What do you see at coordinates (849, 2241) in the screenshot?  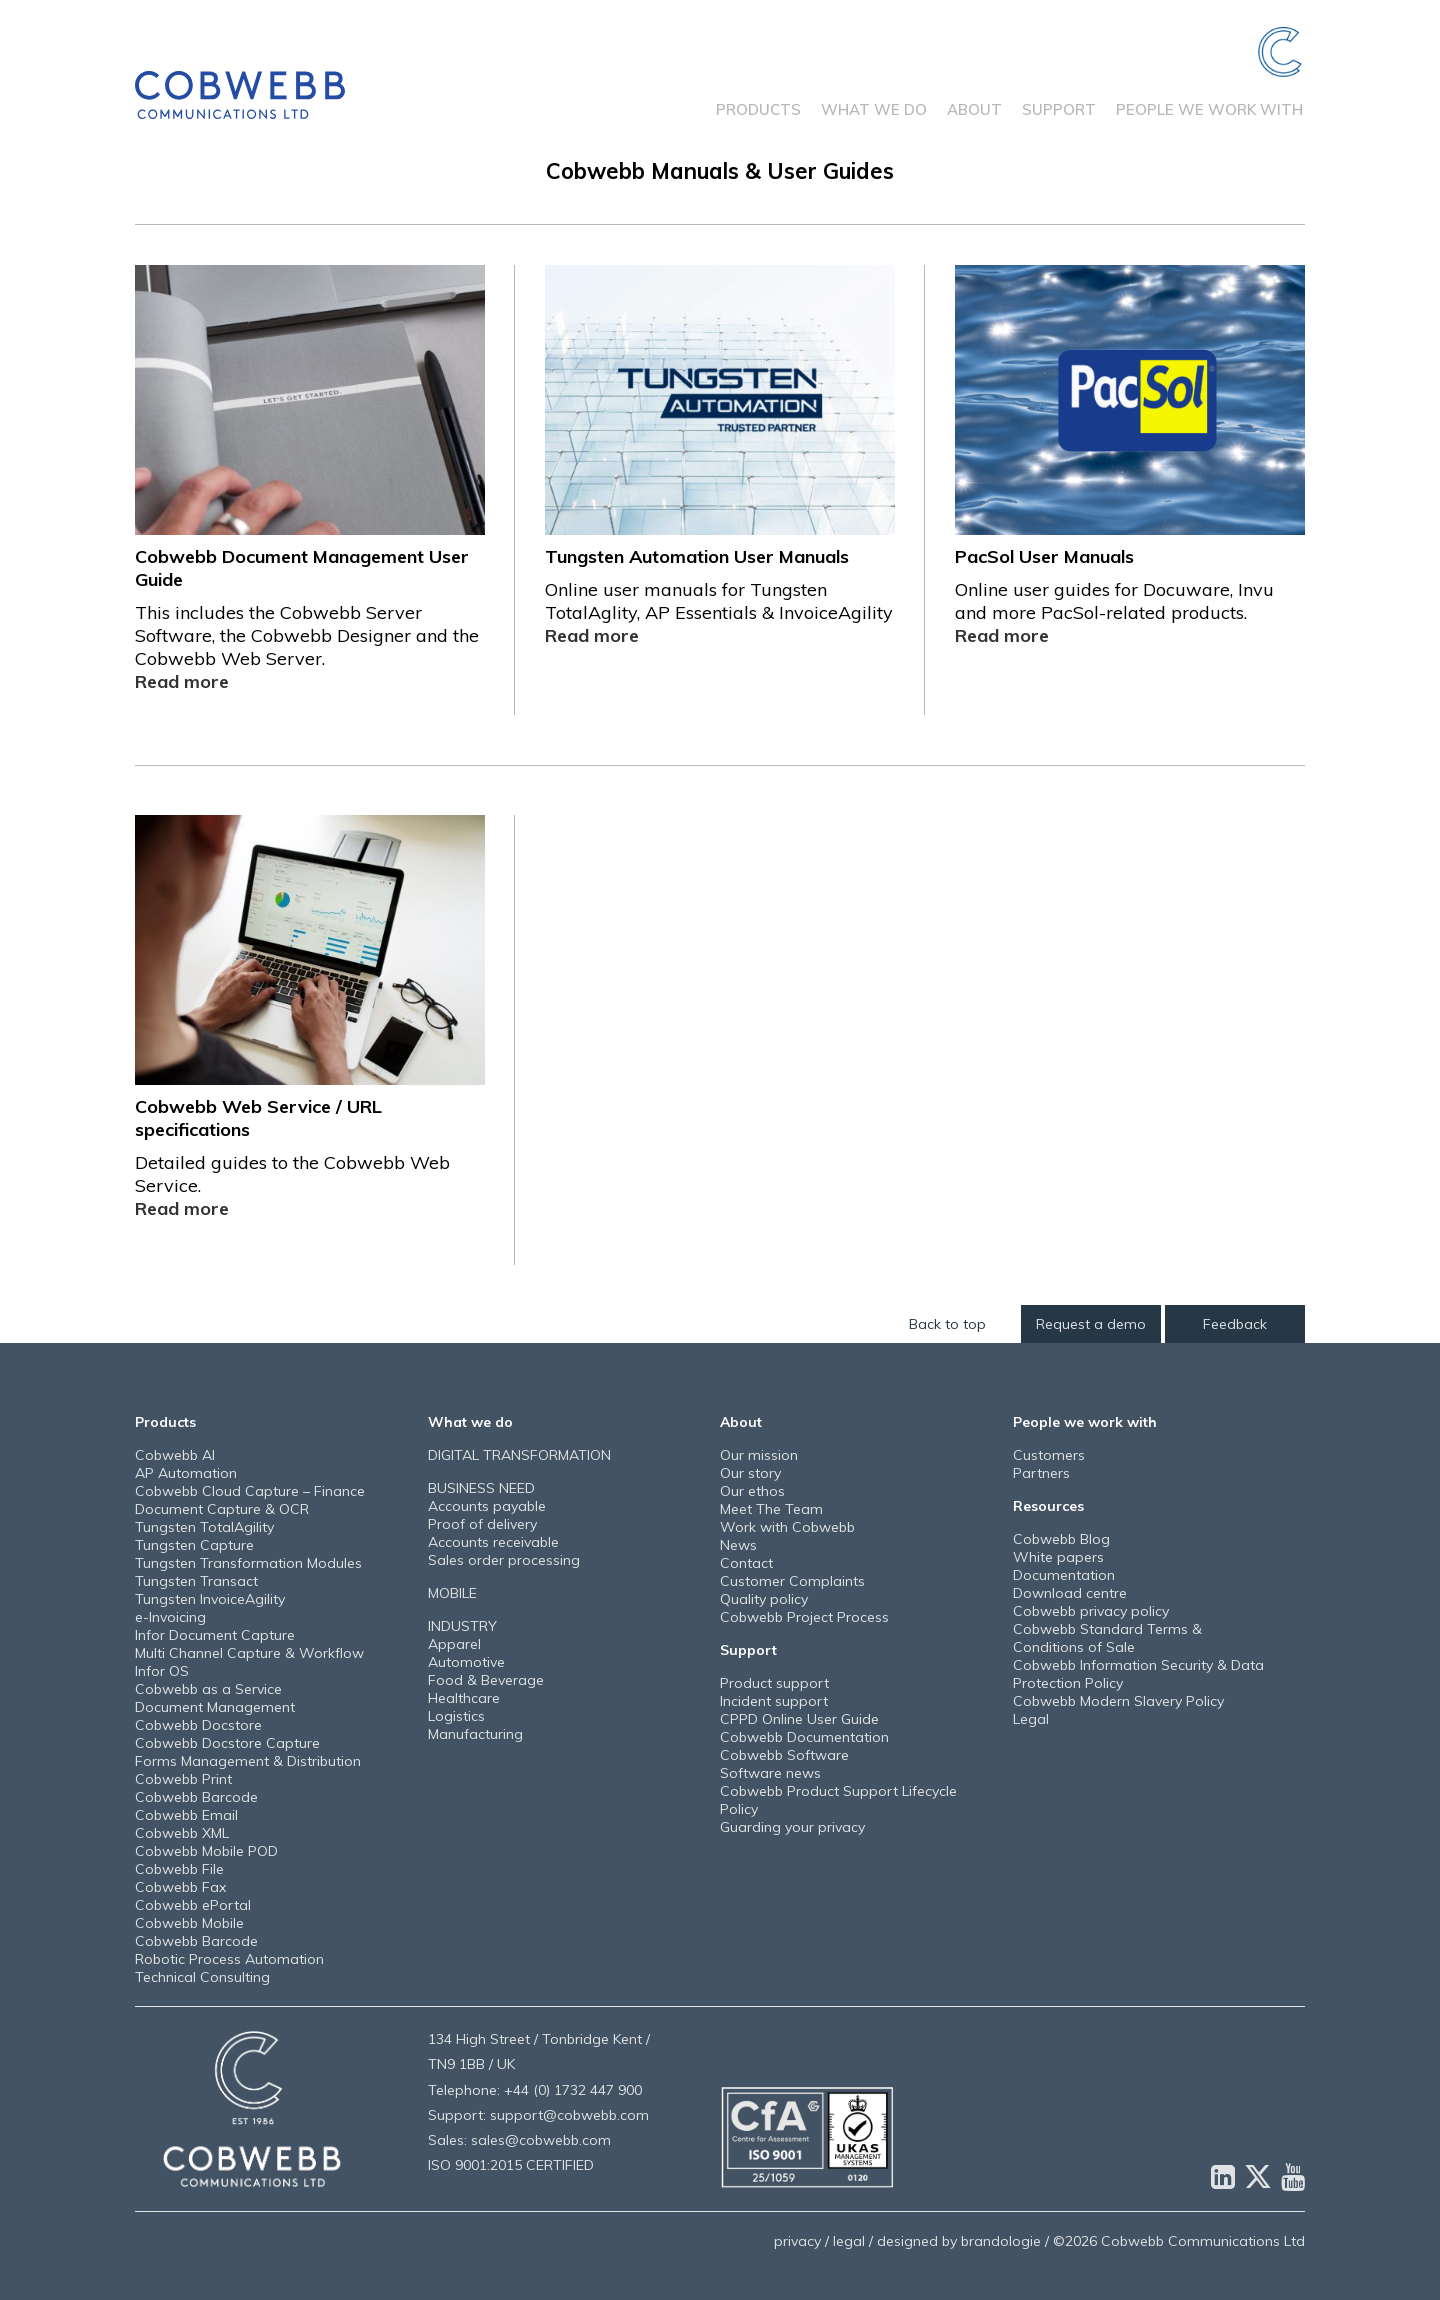 I see `legal` at bounding box center [849, 2241].